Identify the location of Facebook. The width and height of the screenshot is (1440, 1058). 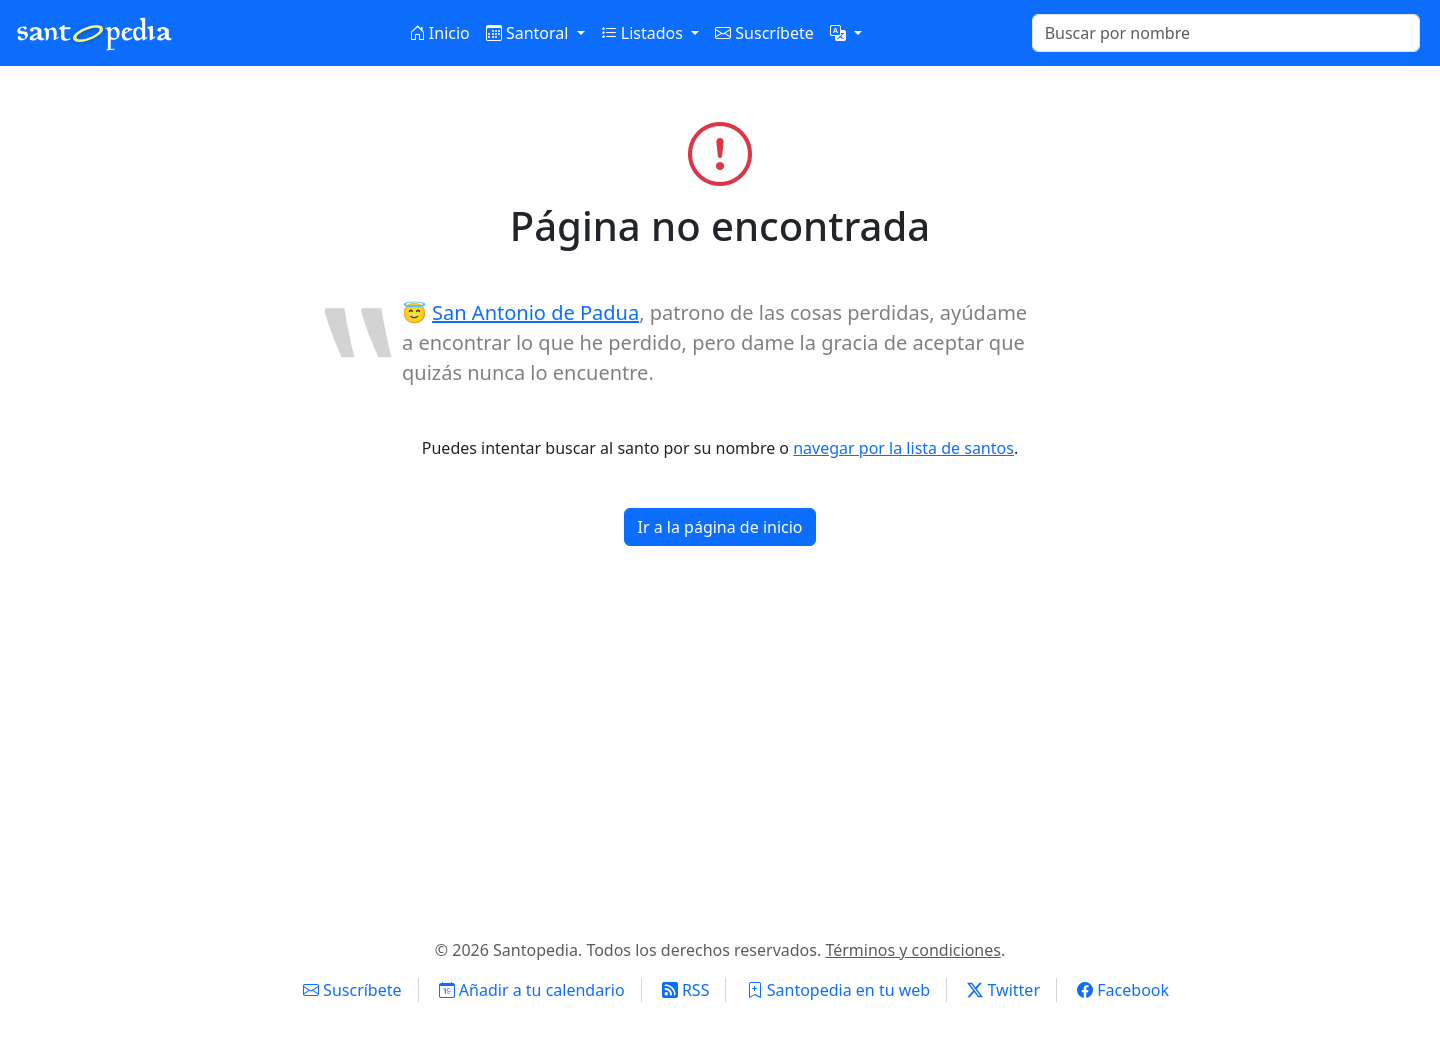
(1123, 990).